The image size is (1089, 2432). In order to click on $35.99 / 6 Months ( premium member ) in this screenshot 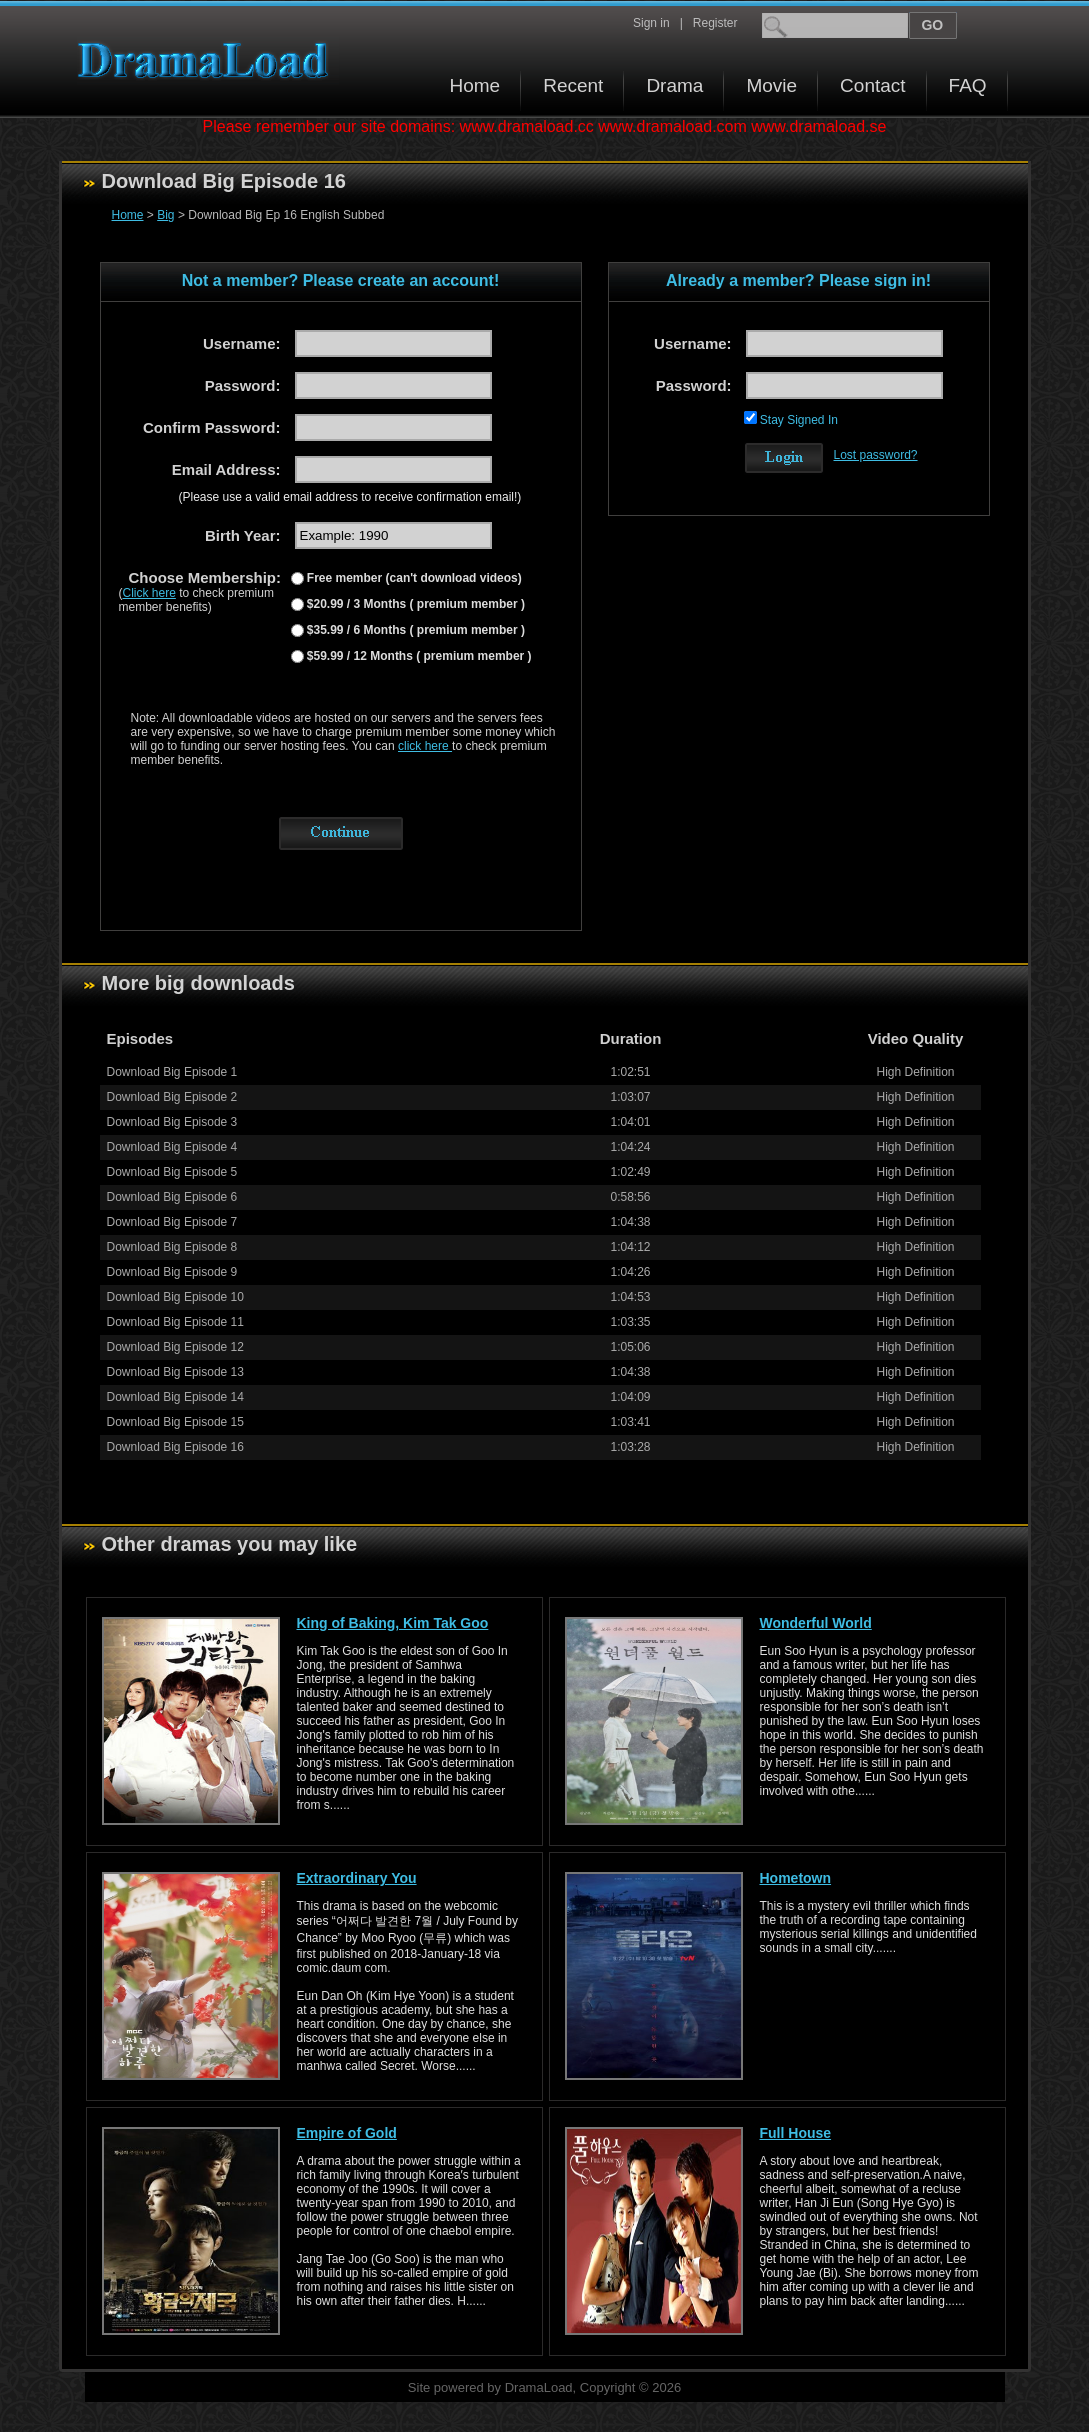, I will do `click(414, 630)`.